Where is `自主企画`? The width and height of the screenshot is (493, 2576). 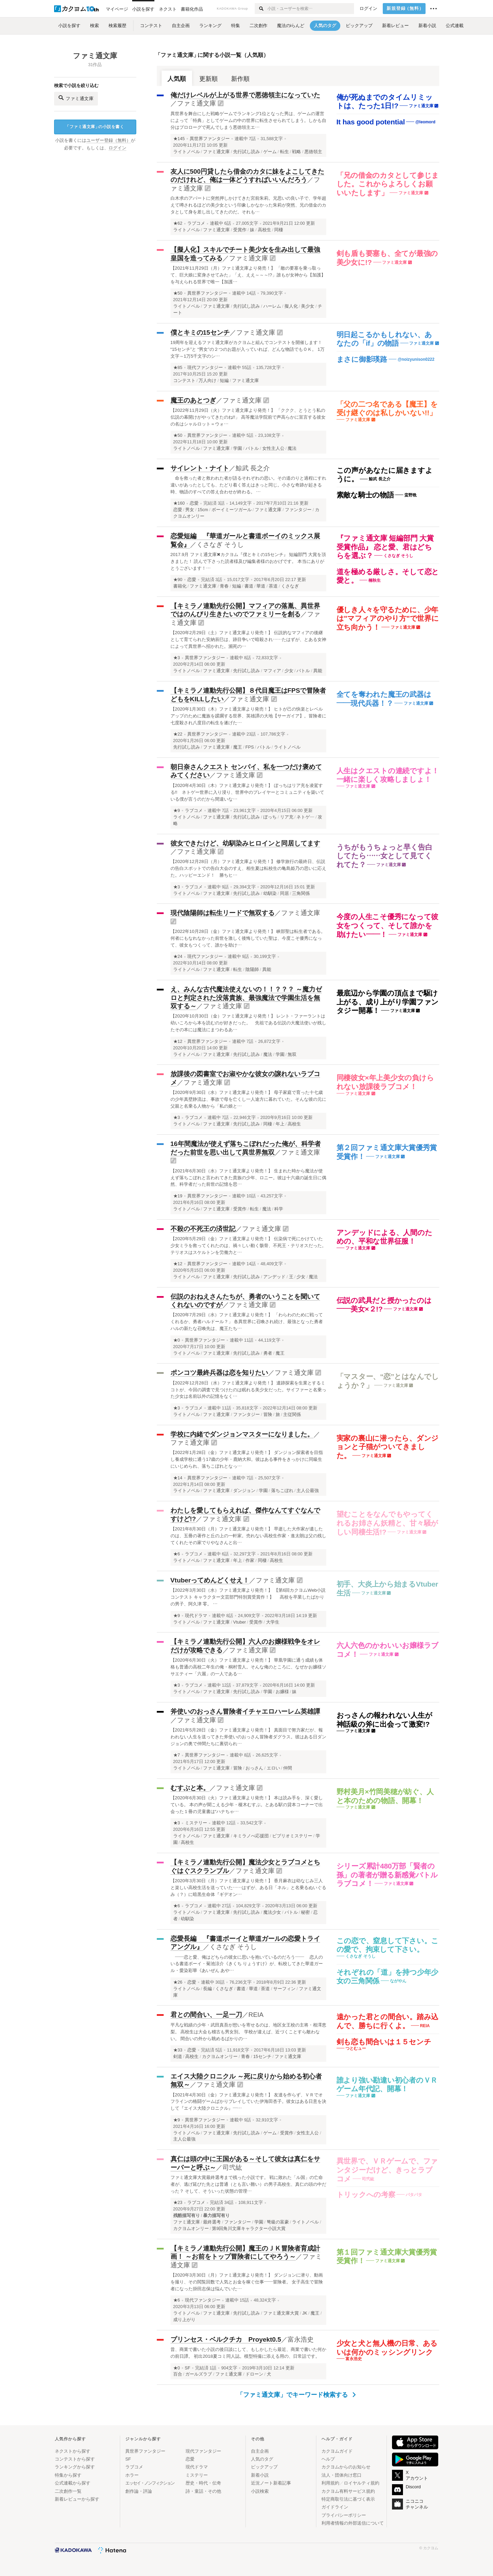 自主企画 is located at coordinates (260, 2451).